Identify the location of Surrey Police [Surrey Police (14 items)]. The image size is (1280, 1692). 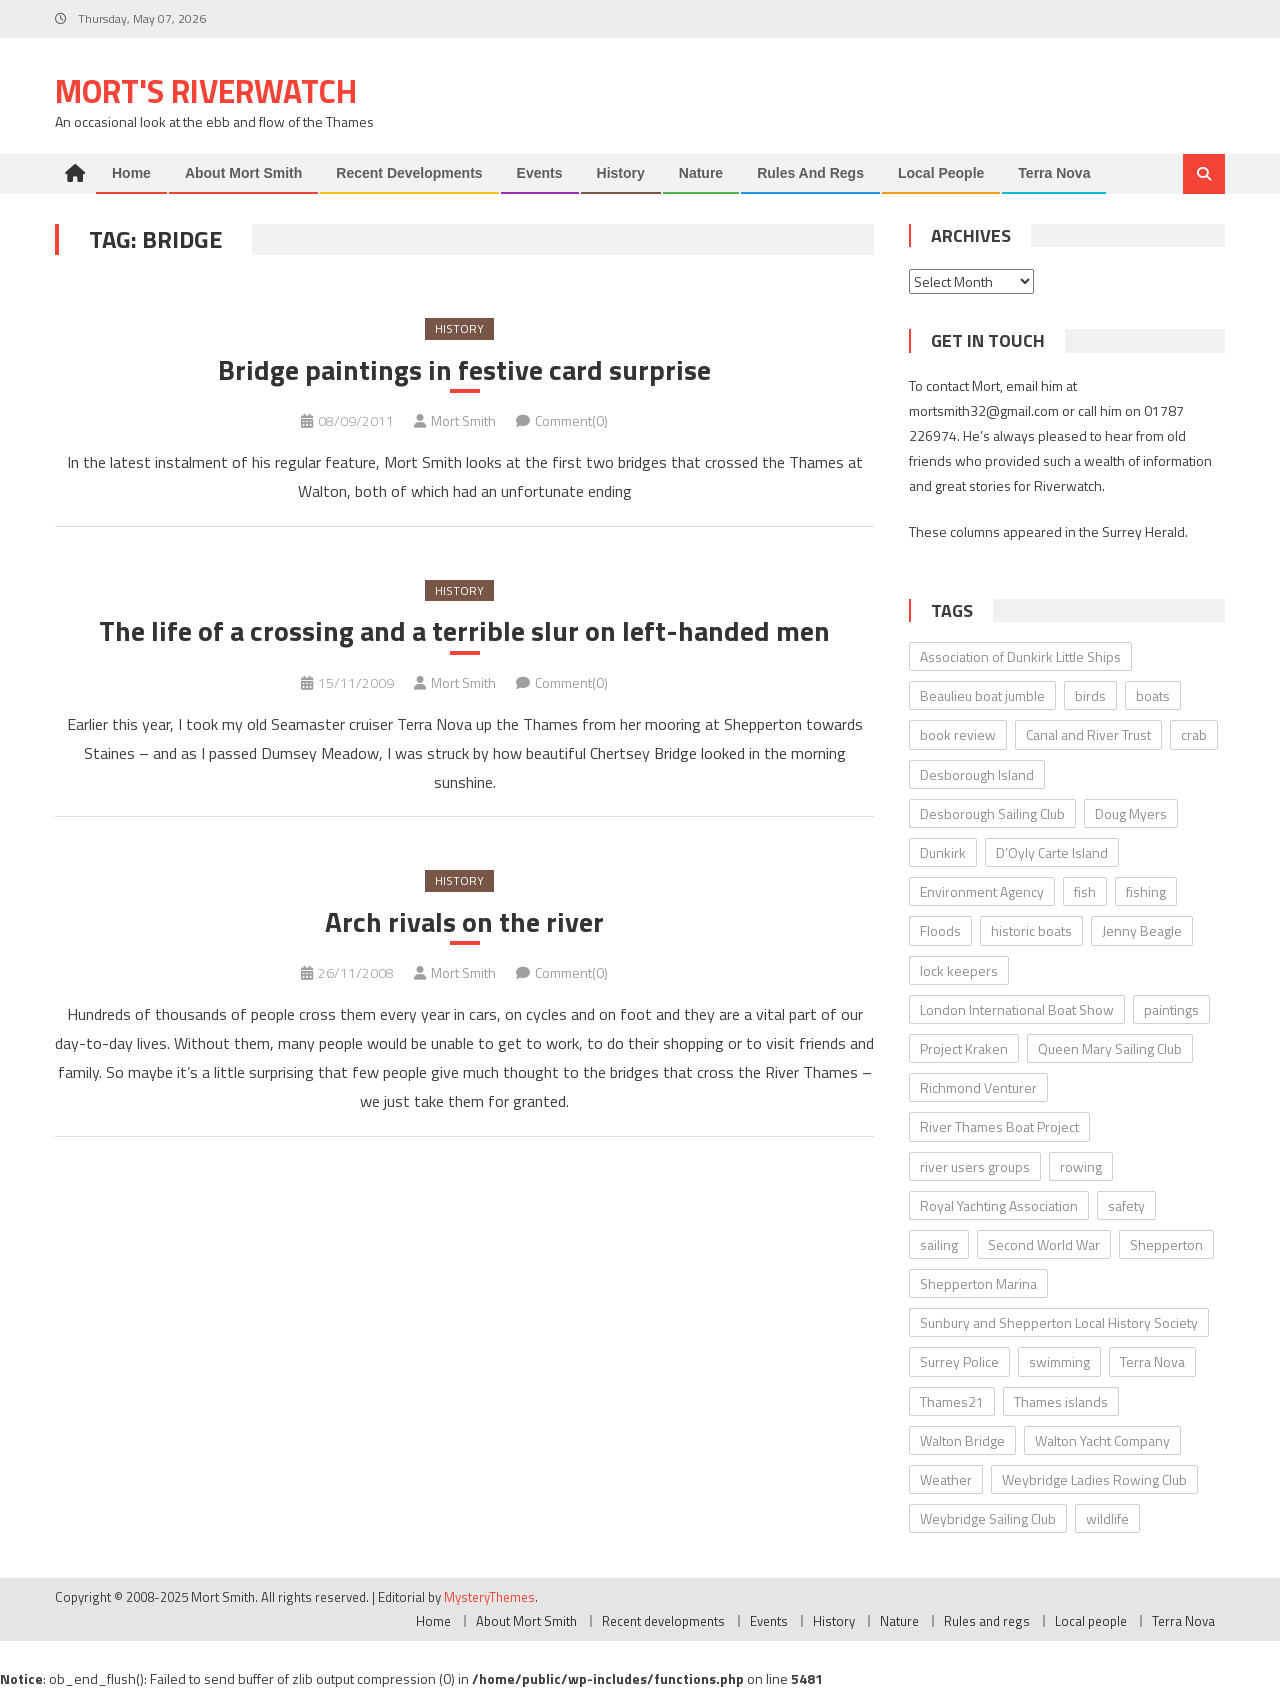
(959, 1361).